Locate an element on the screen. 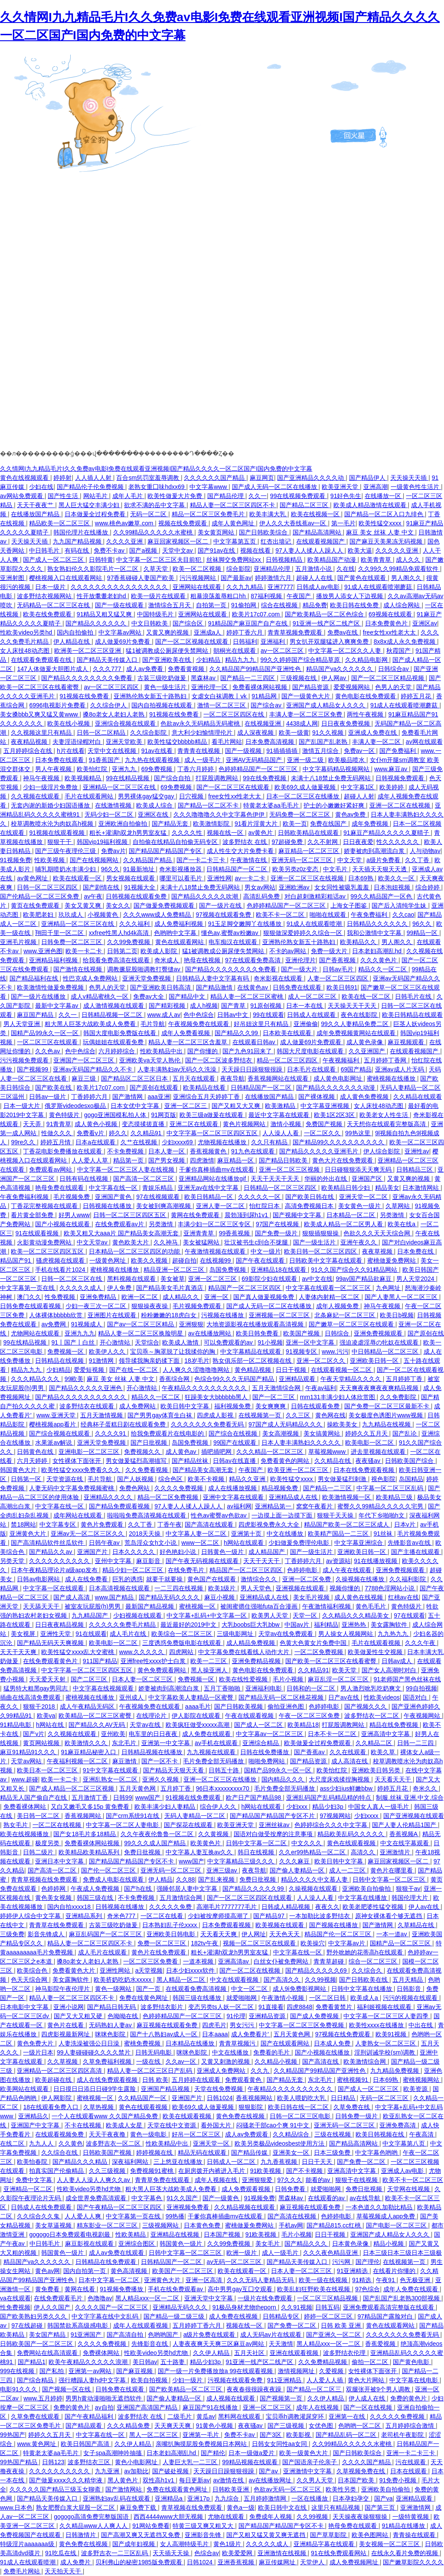 Image resolution: width=444 pixels, height=2576 pixels. 国产精品传媒 is located at coordinates (250, 2152).